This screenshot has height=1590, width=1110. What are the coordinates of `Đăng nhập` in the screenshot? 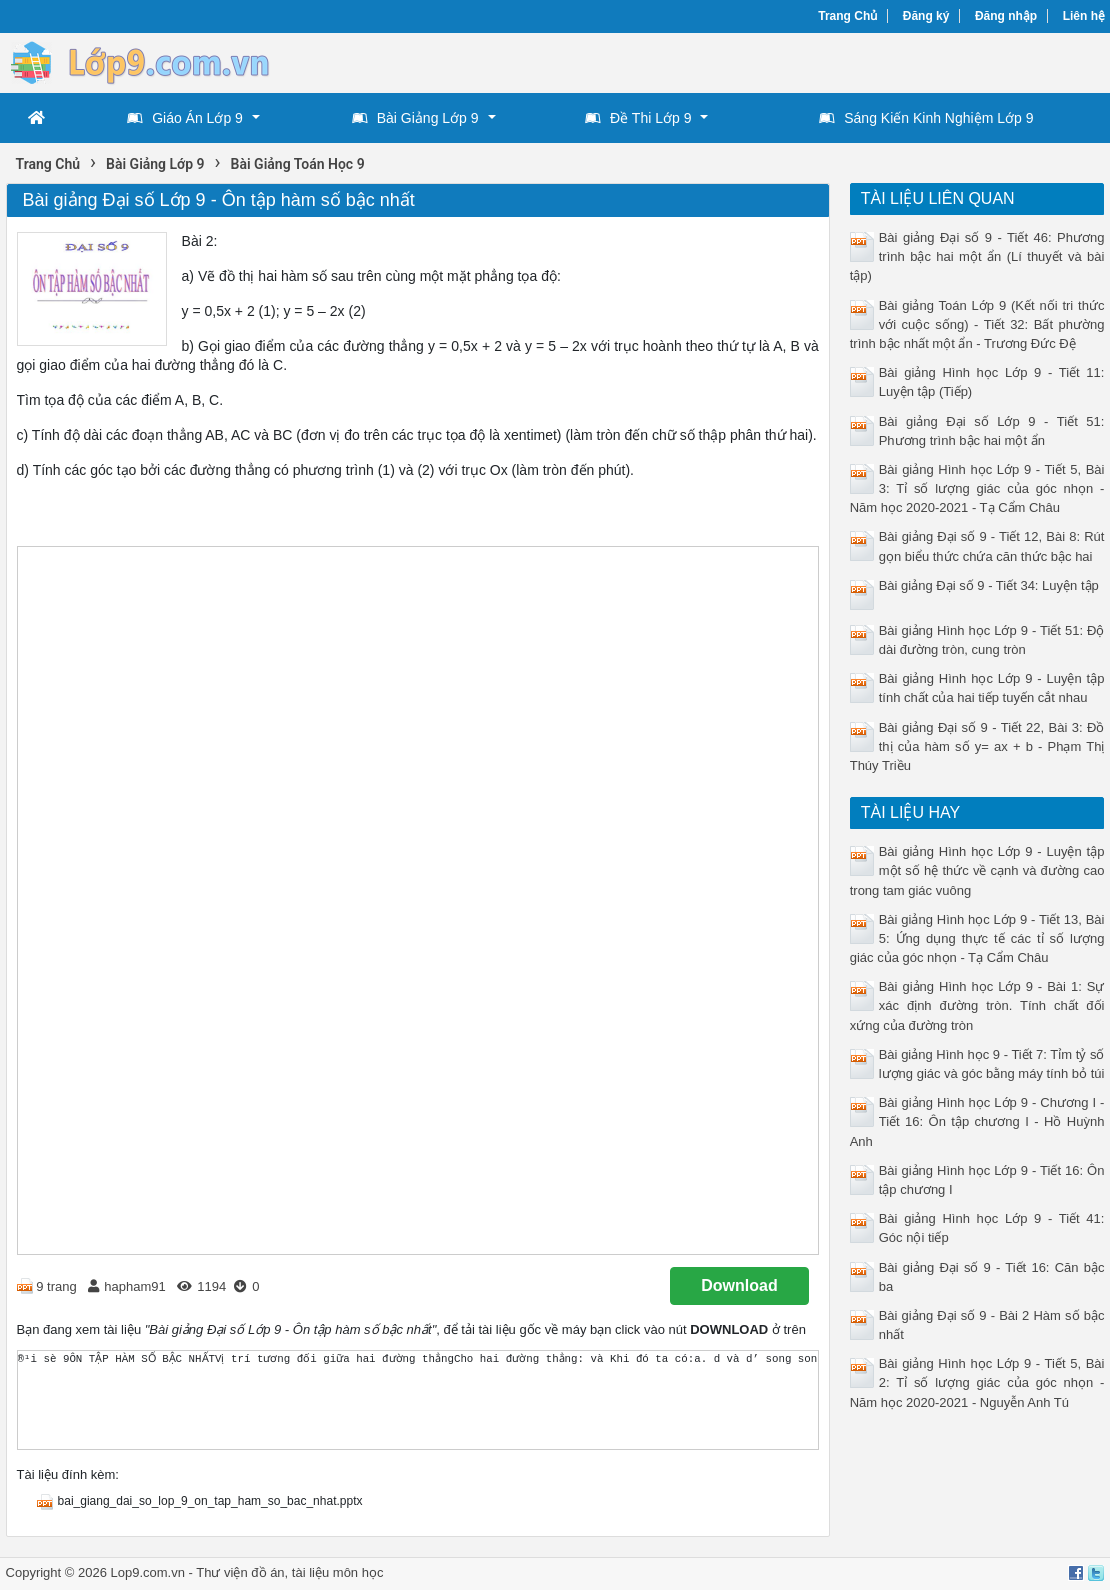 It's located at (1006, 16).